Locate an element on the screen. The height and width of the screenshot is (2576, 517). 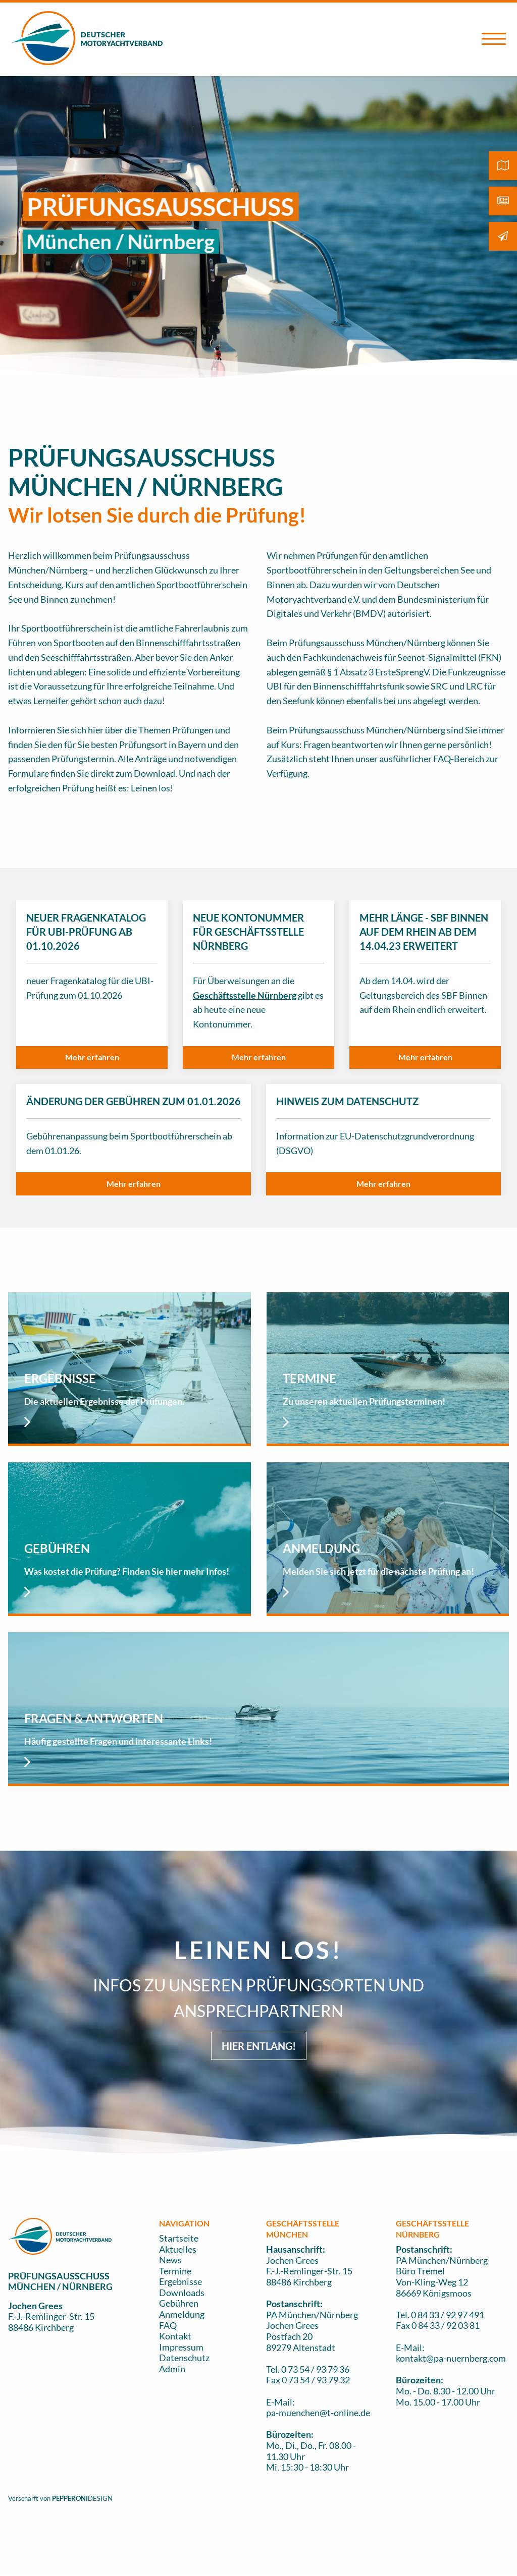
[button] is located at coordinates (92, 1057).